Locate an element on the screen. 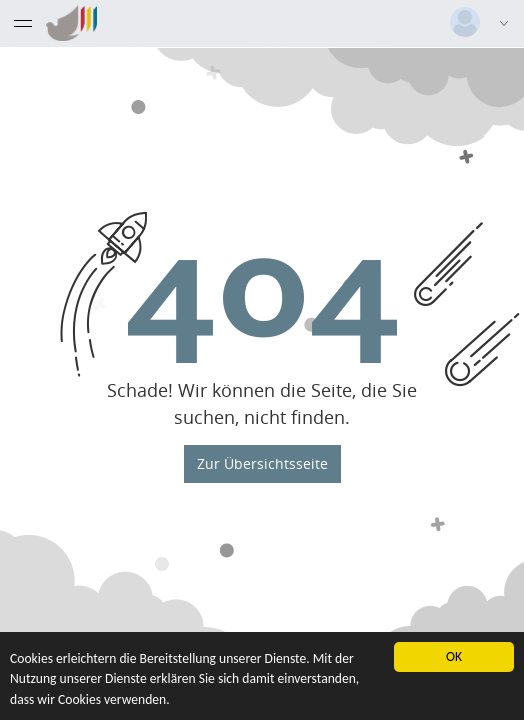 This screenshot has width=524, height=720. Zur Übersichtsseite is located at coordinates (262, 462).